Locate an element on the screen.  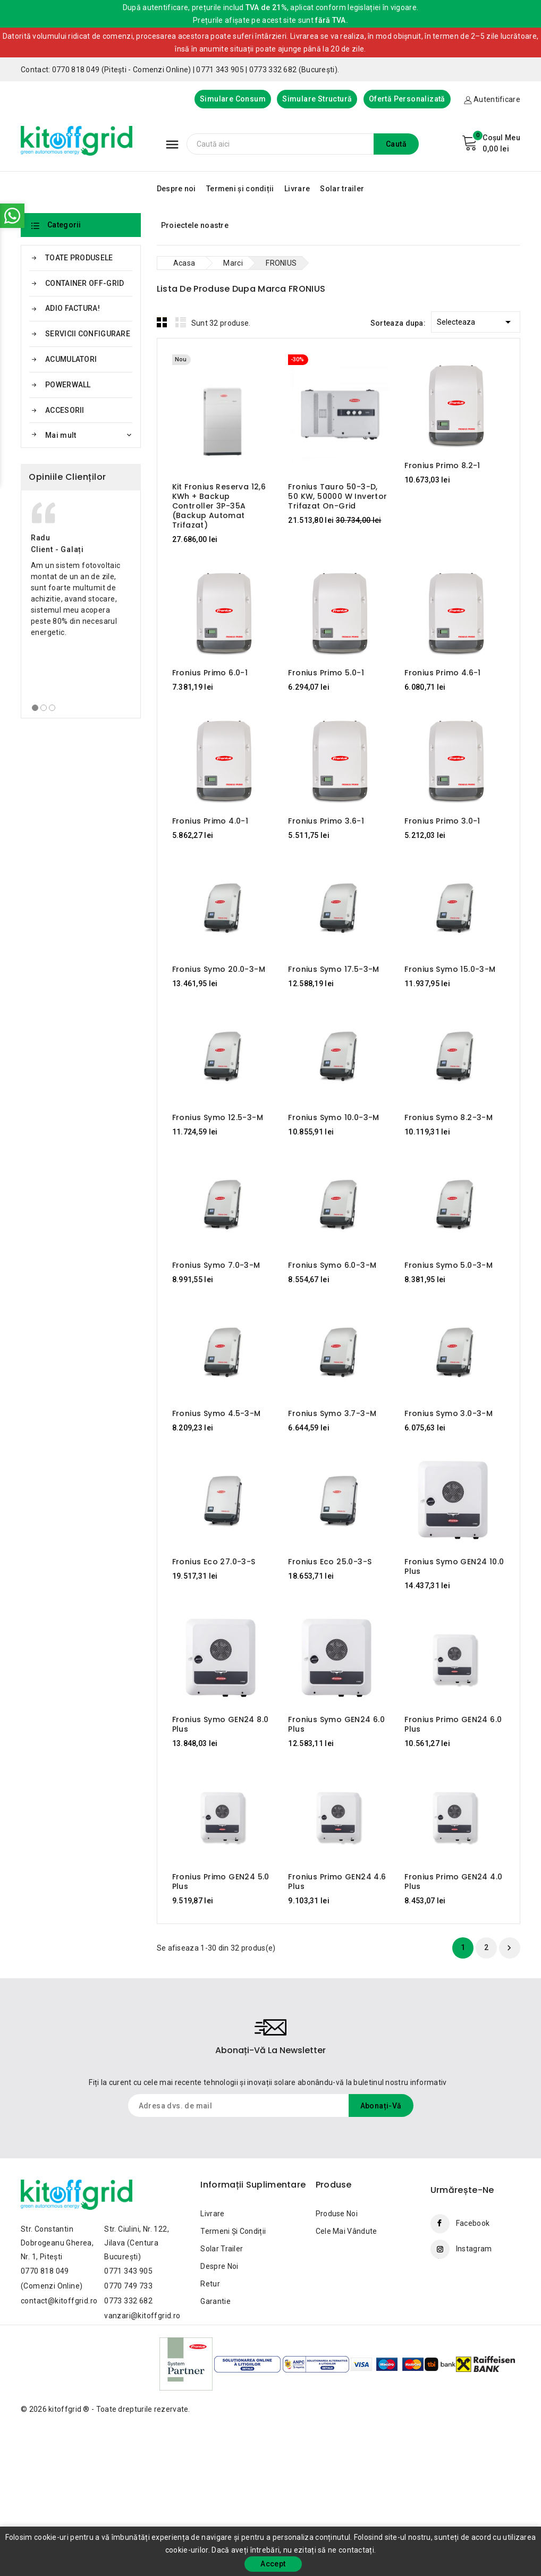
Urmatorul is located at coordinates (509, 1948).